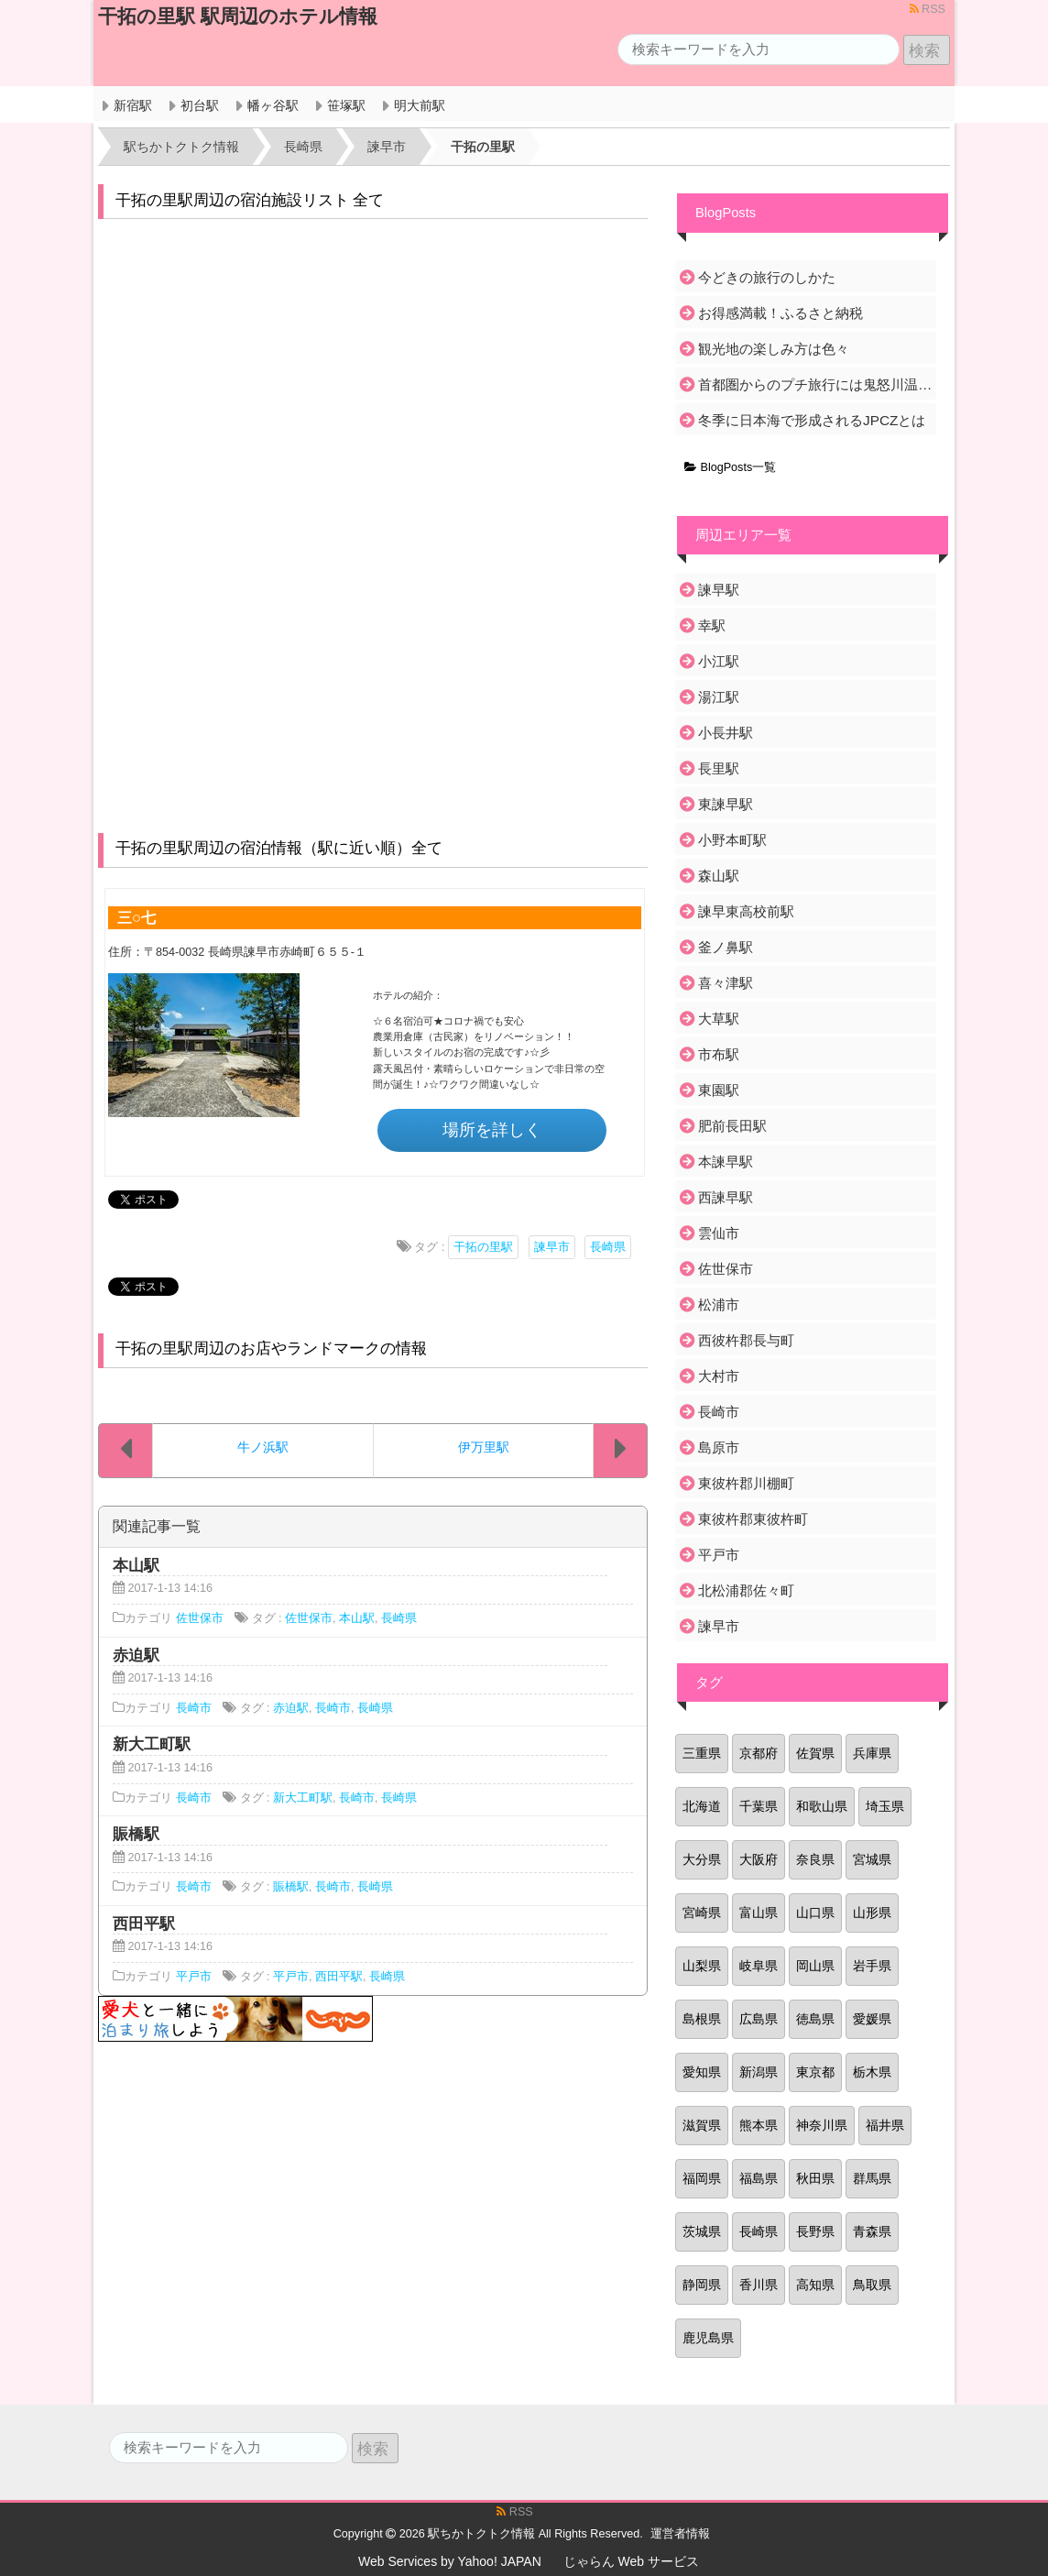  Describe the element at coordinates (815, 2072) in the screenshot. I see `東京都` at that location.